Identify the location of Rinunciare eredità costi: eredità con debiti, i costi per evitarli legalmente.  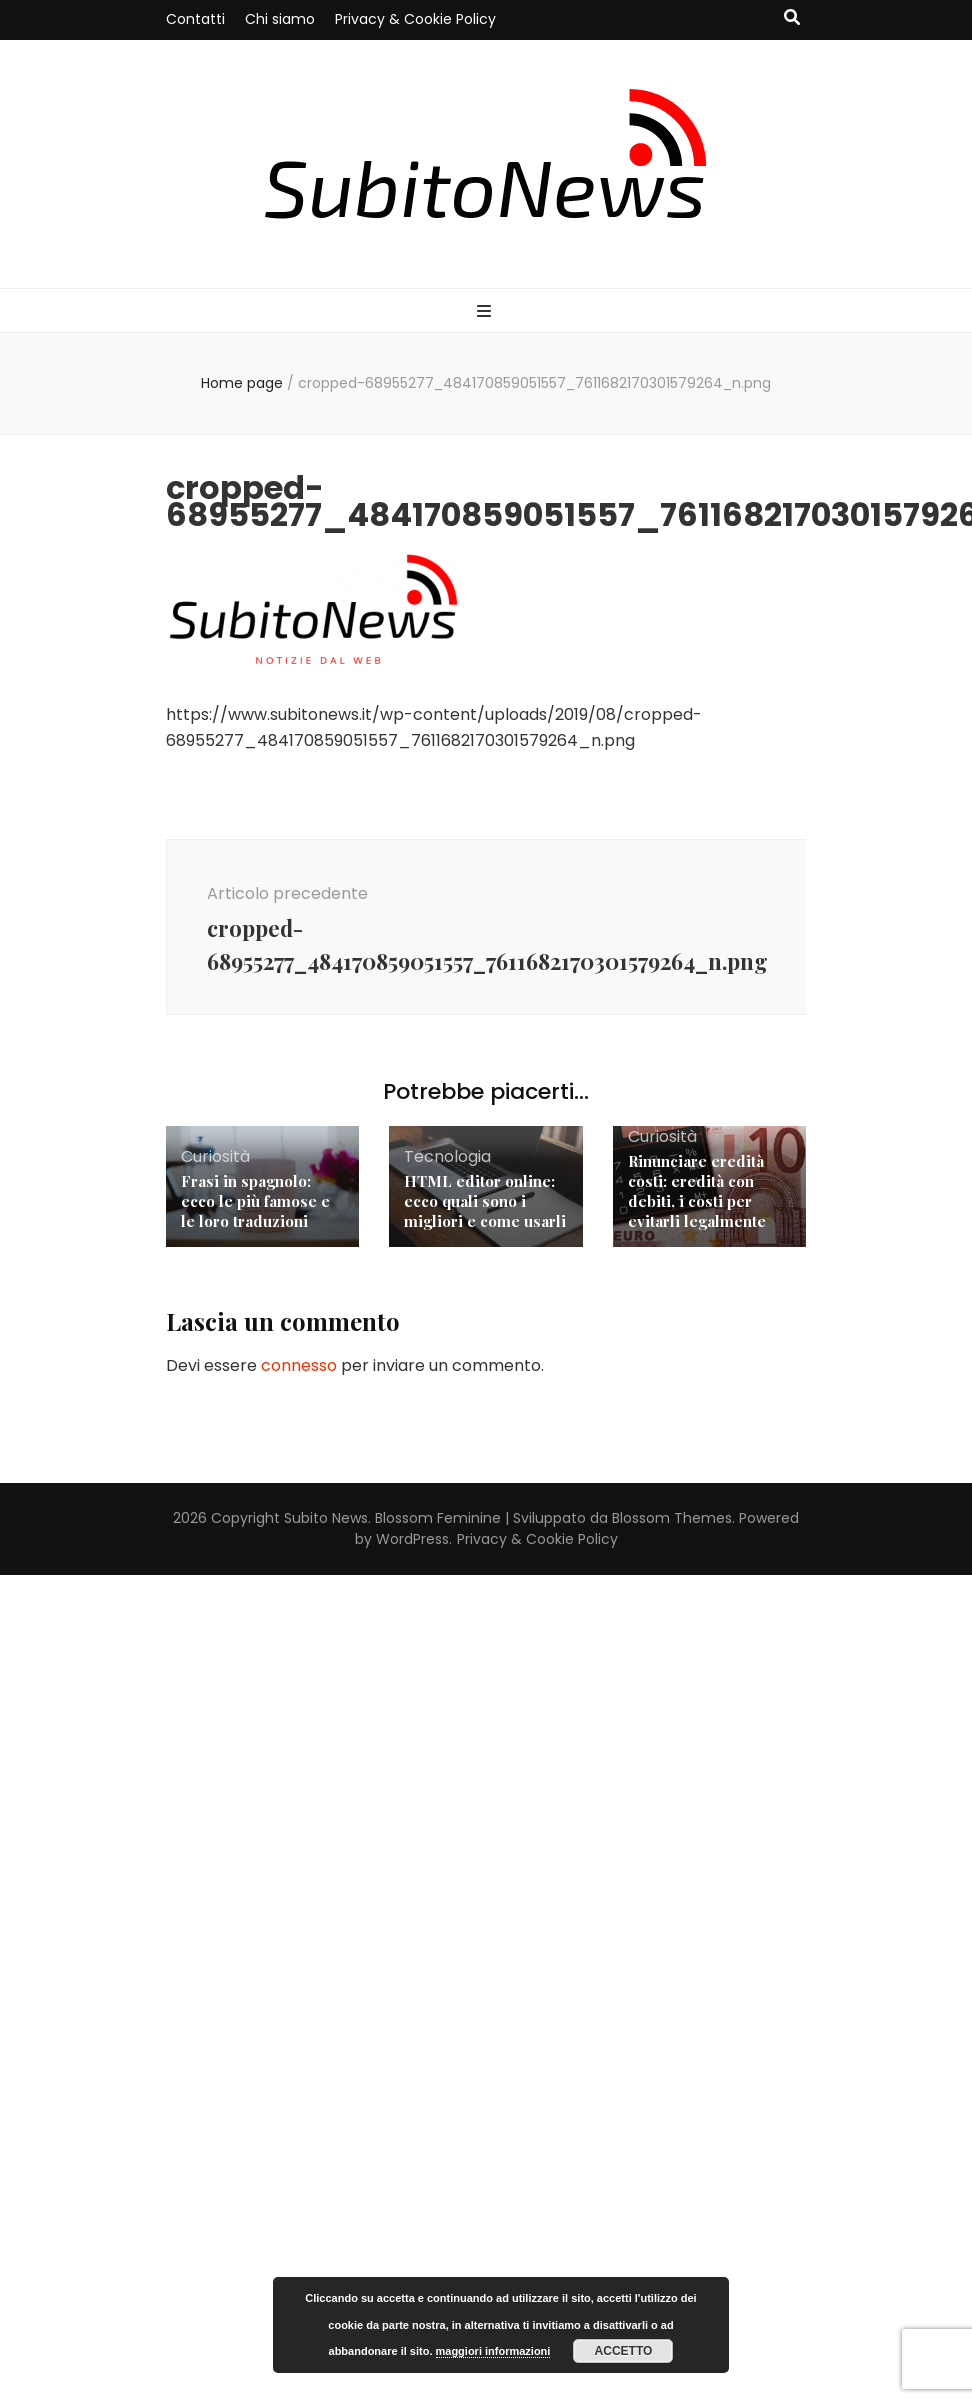
(697, 1191).